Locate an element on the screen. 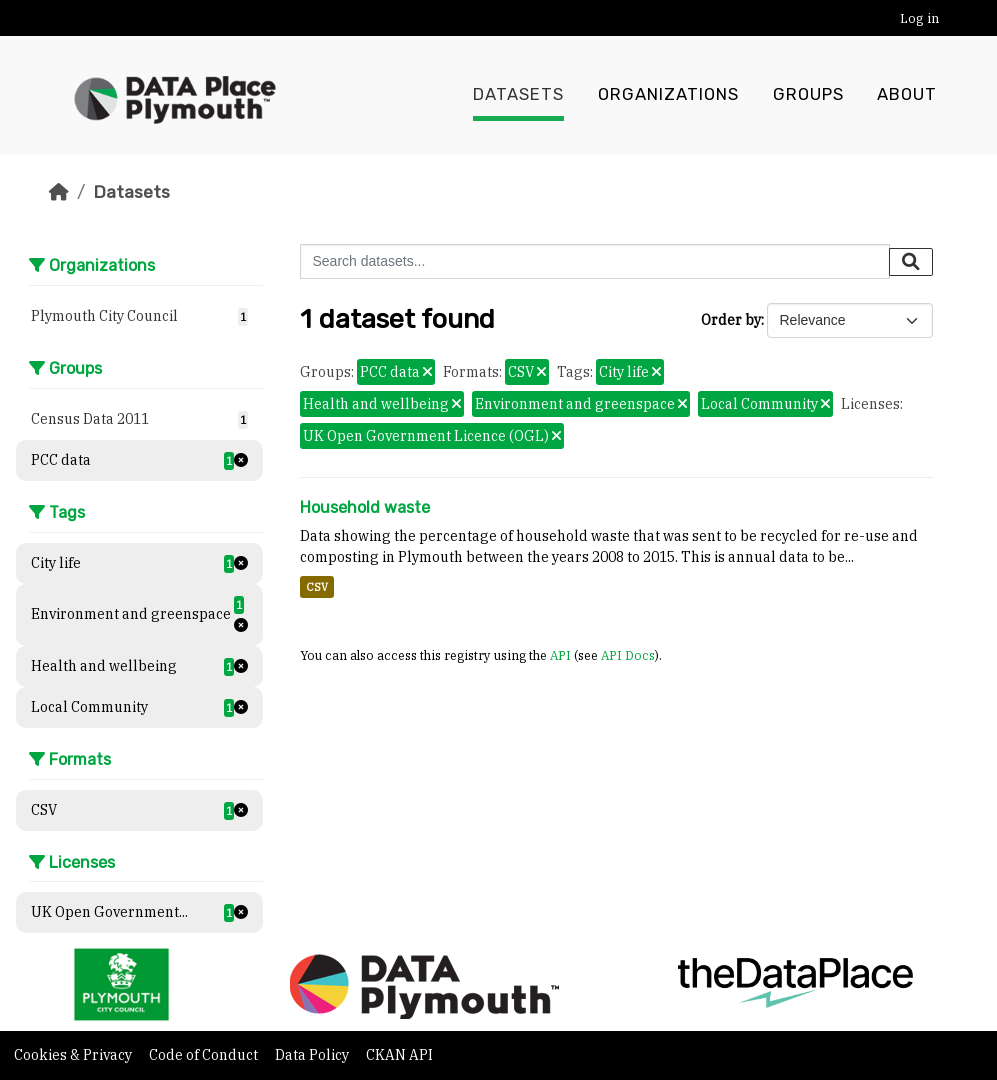  Cookies & Privacy is located at coordinates (74, 1055).